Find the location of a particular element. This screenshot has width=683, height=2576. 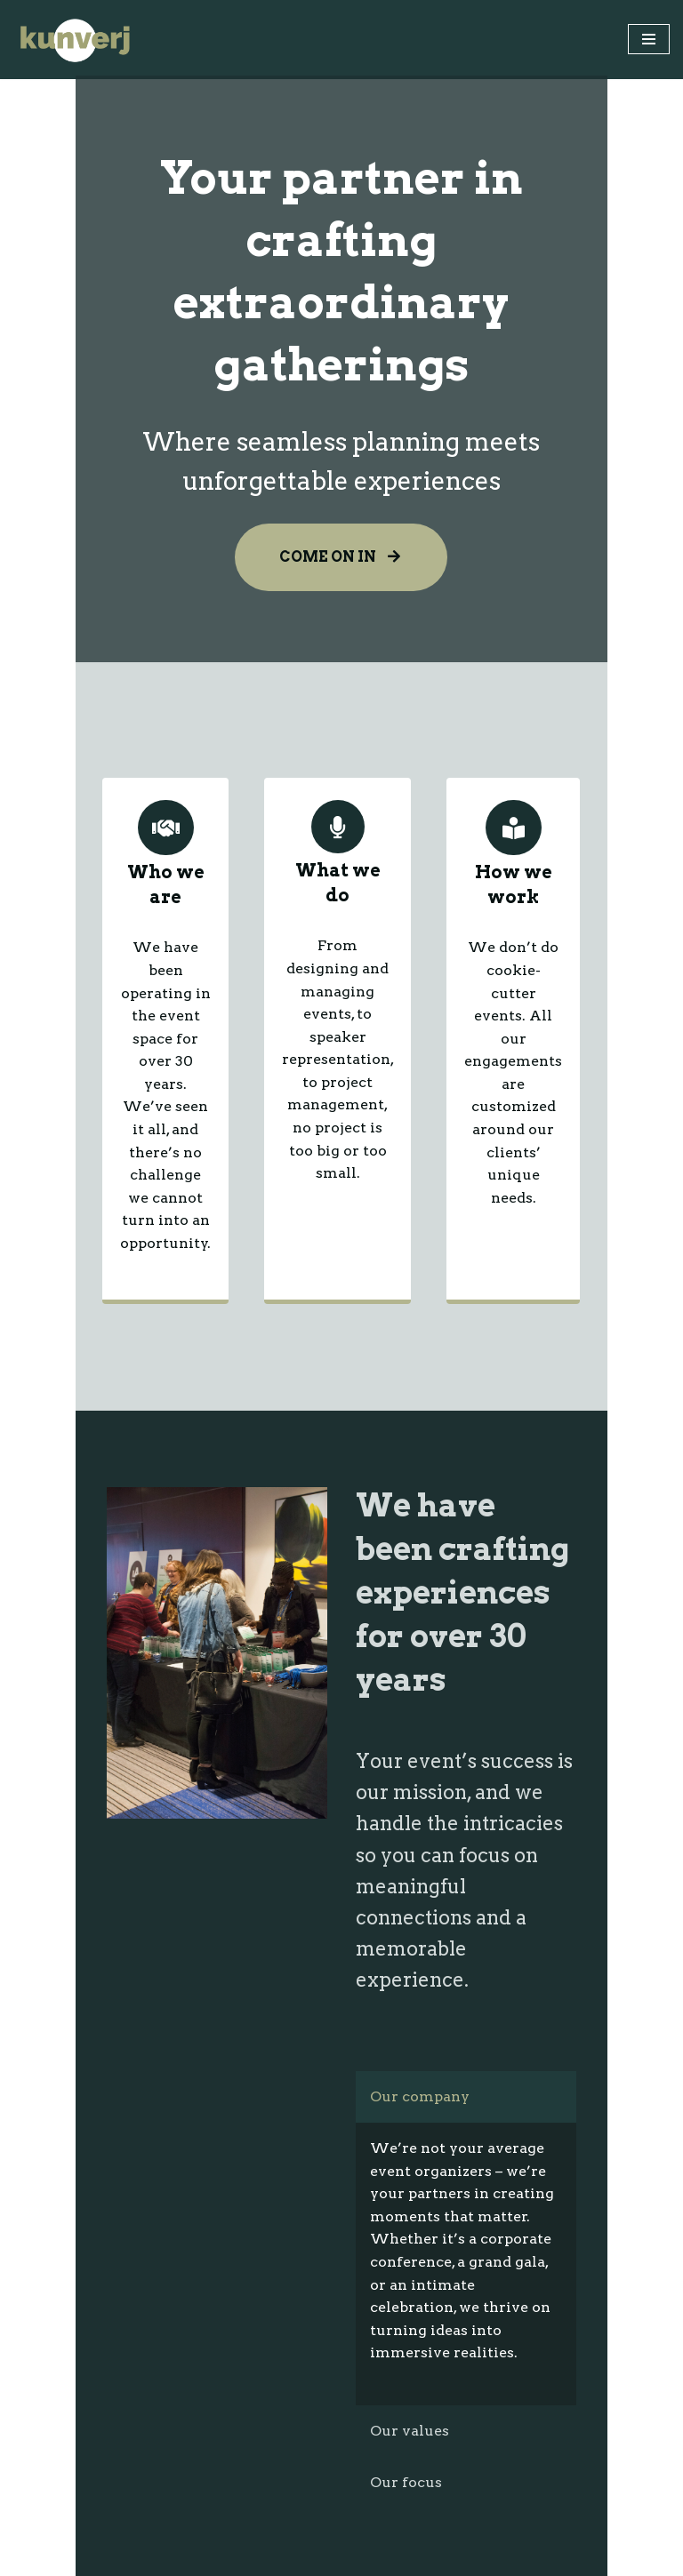

Home is located at coordinates (35, 2238).